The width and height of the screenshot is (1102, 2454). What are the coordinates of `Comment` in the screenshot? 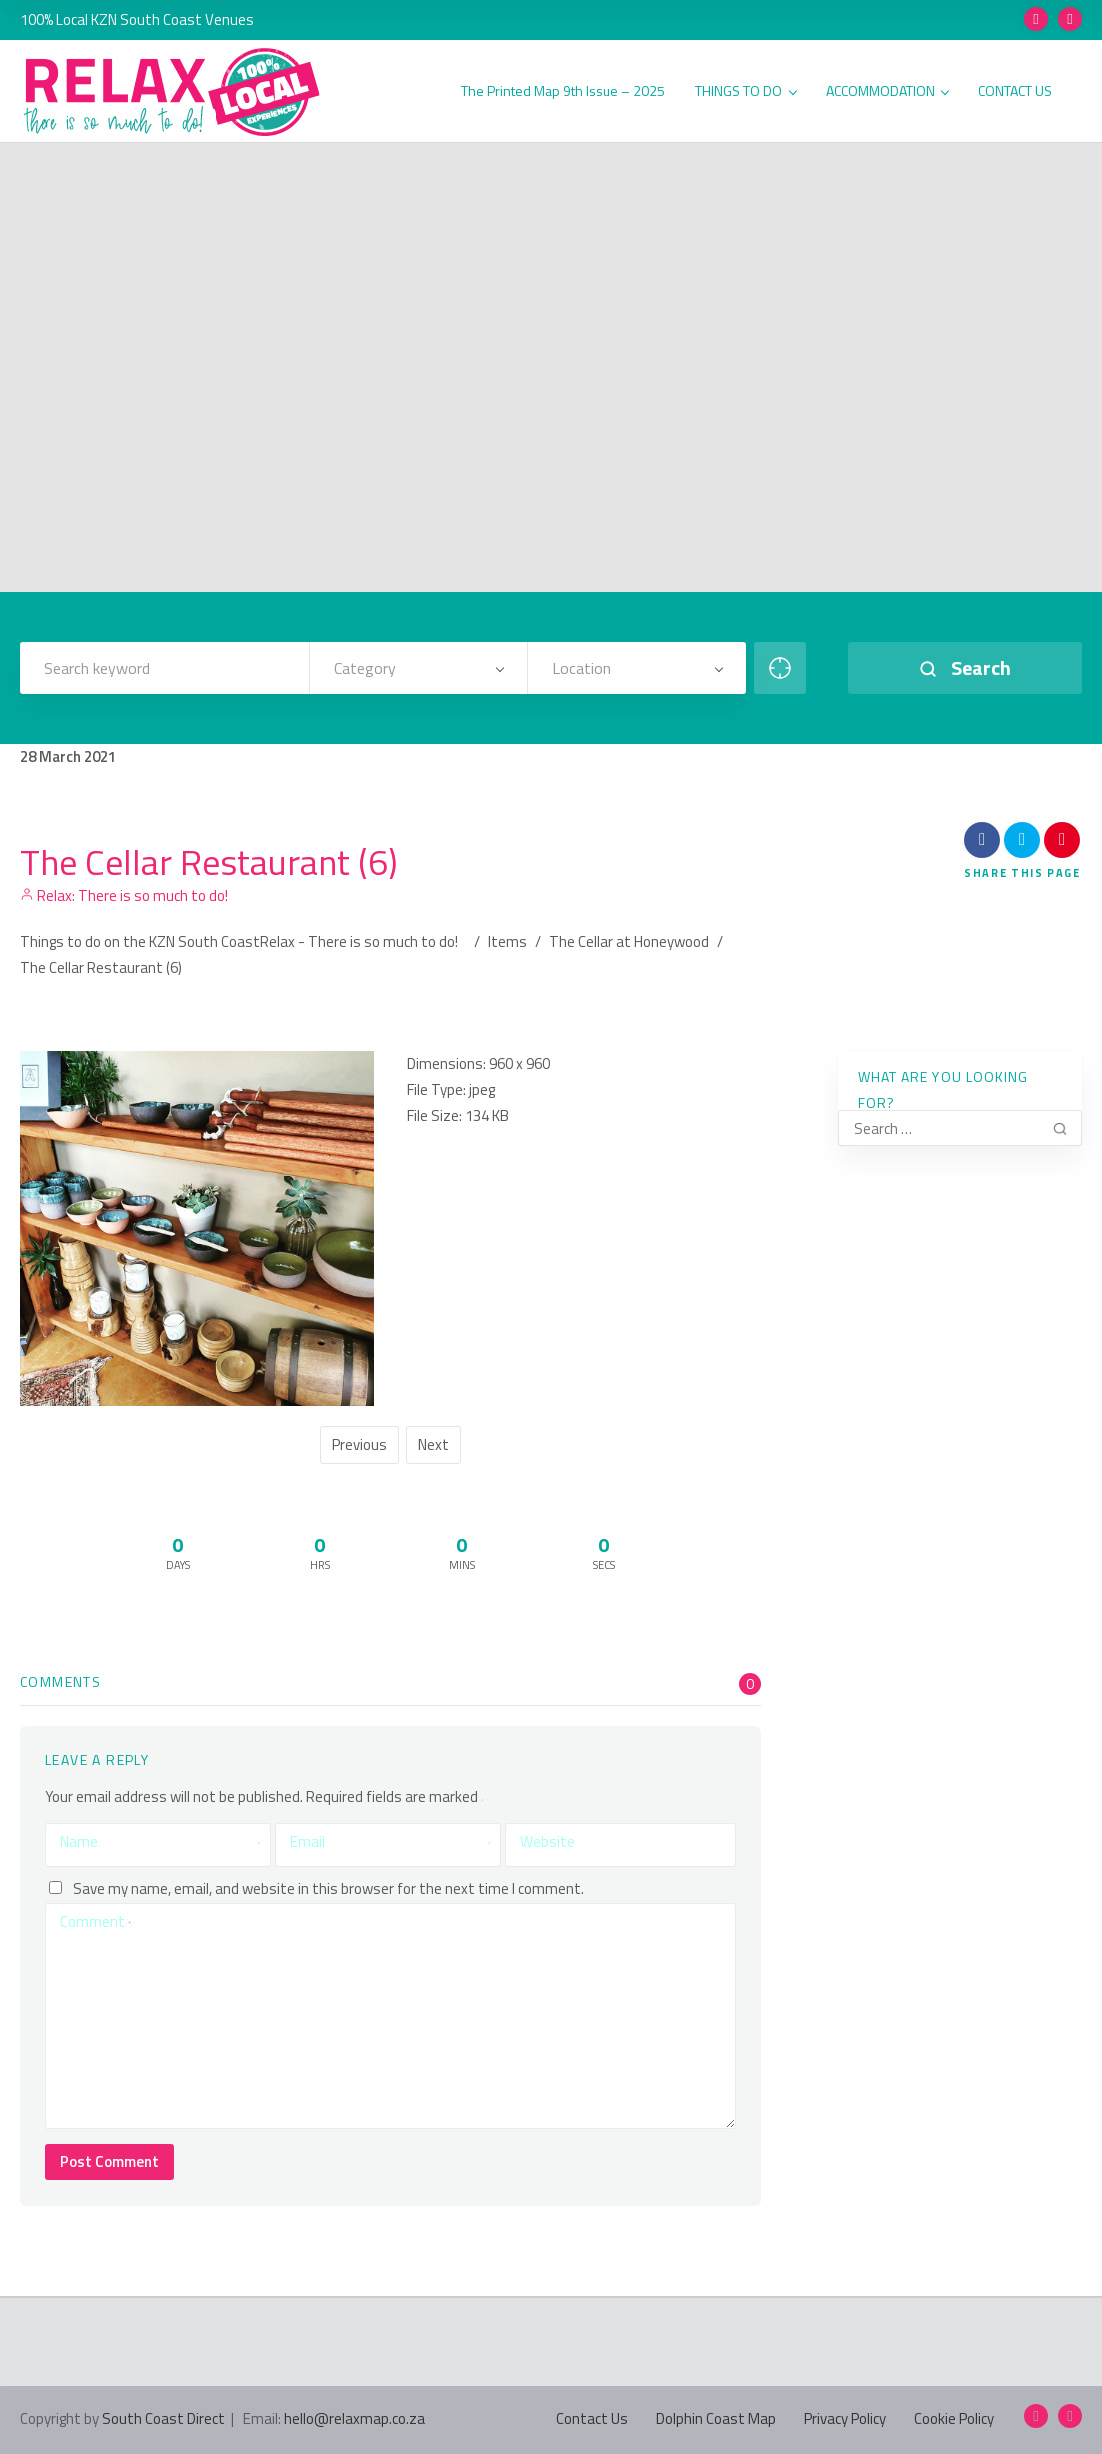 It's located at (95, 1921).